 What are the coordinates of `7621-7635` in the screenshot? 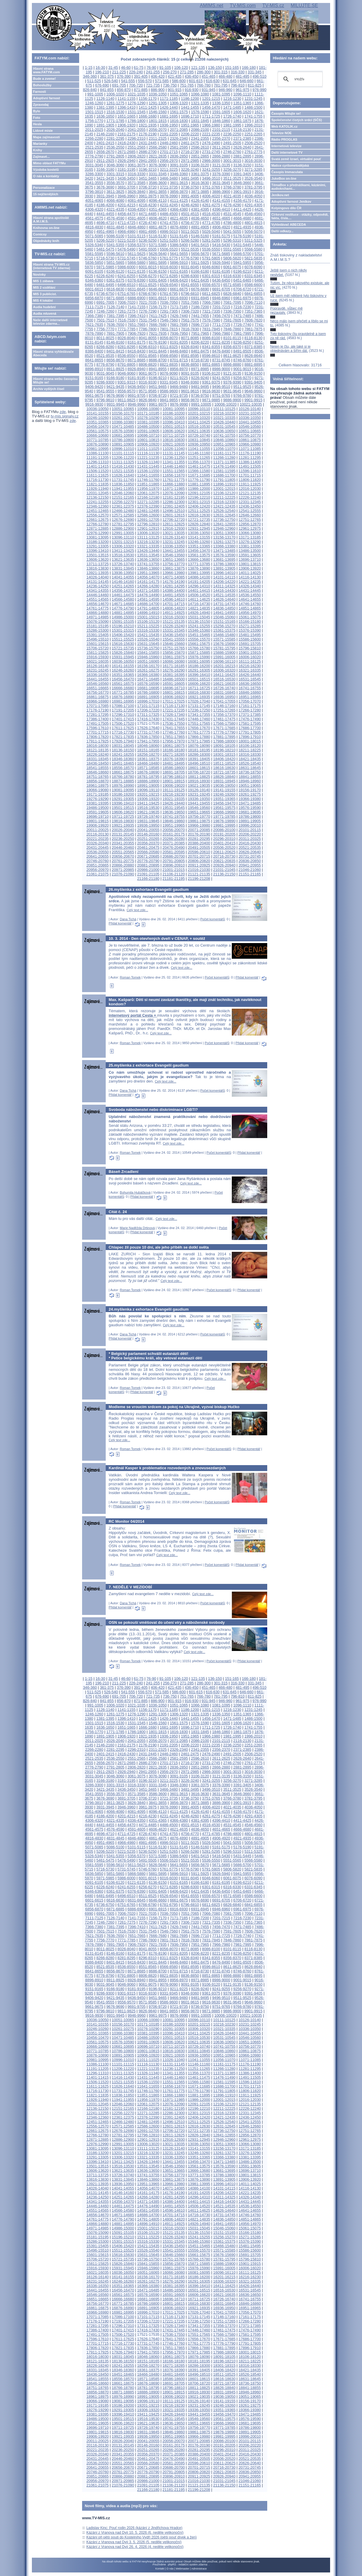 It's located at (94, 324).